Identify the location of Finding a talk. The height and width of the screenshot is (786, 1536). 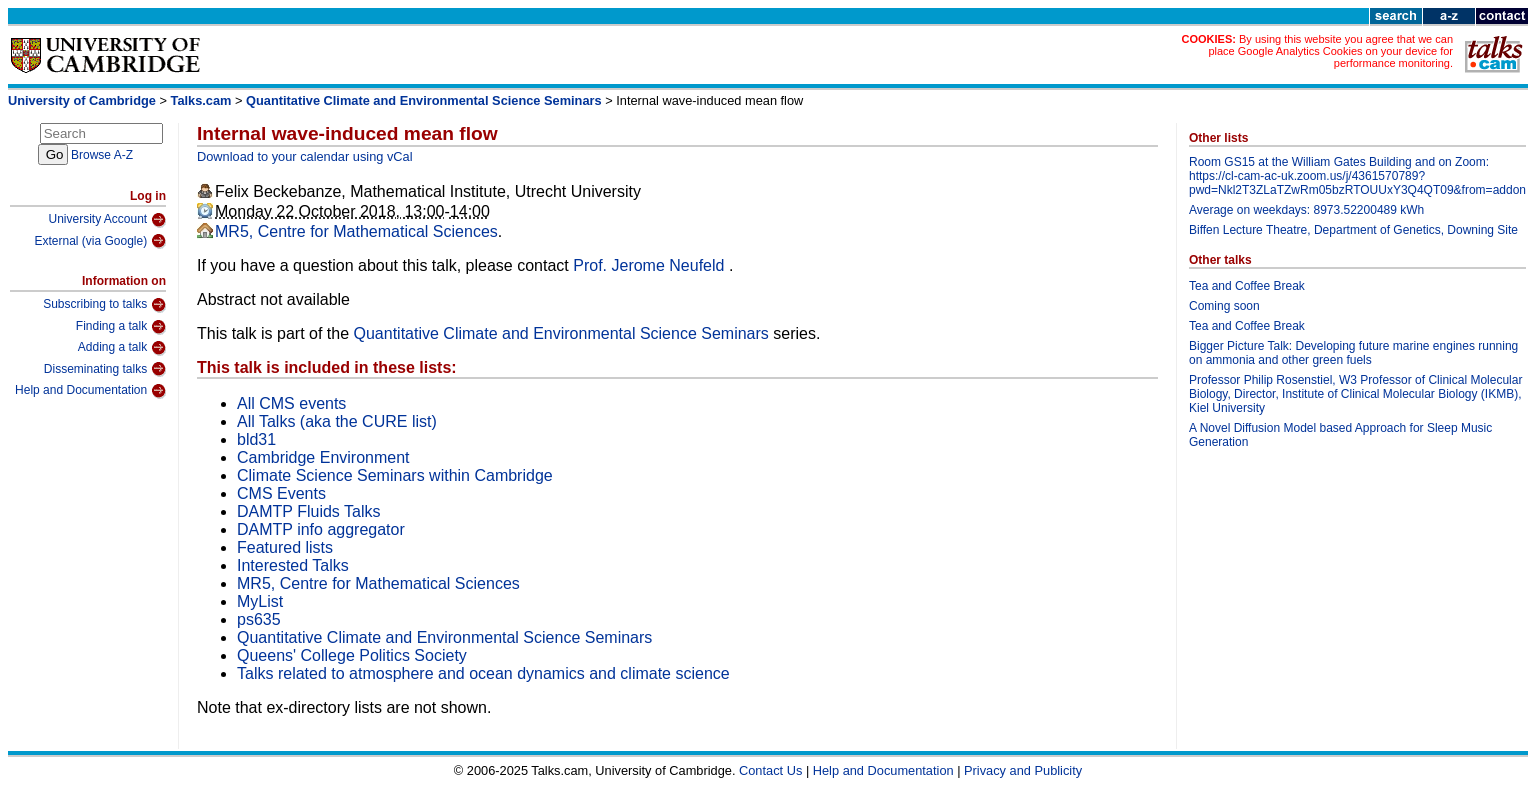
(121, 327).